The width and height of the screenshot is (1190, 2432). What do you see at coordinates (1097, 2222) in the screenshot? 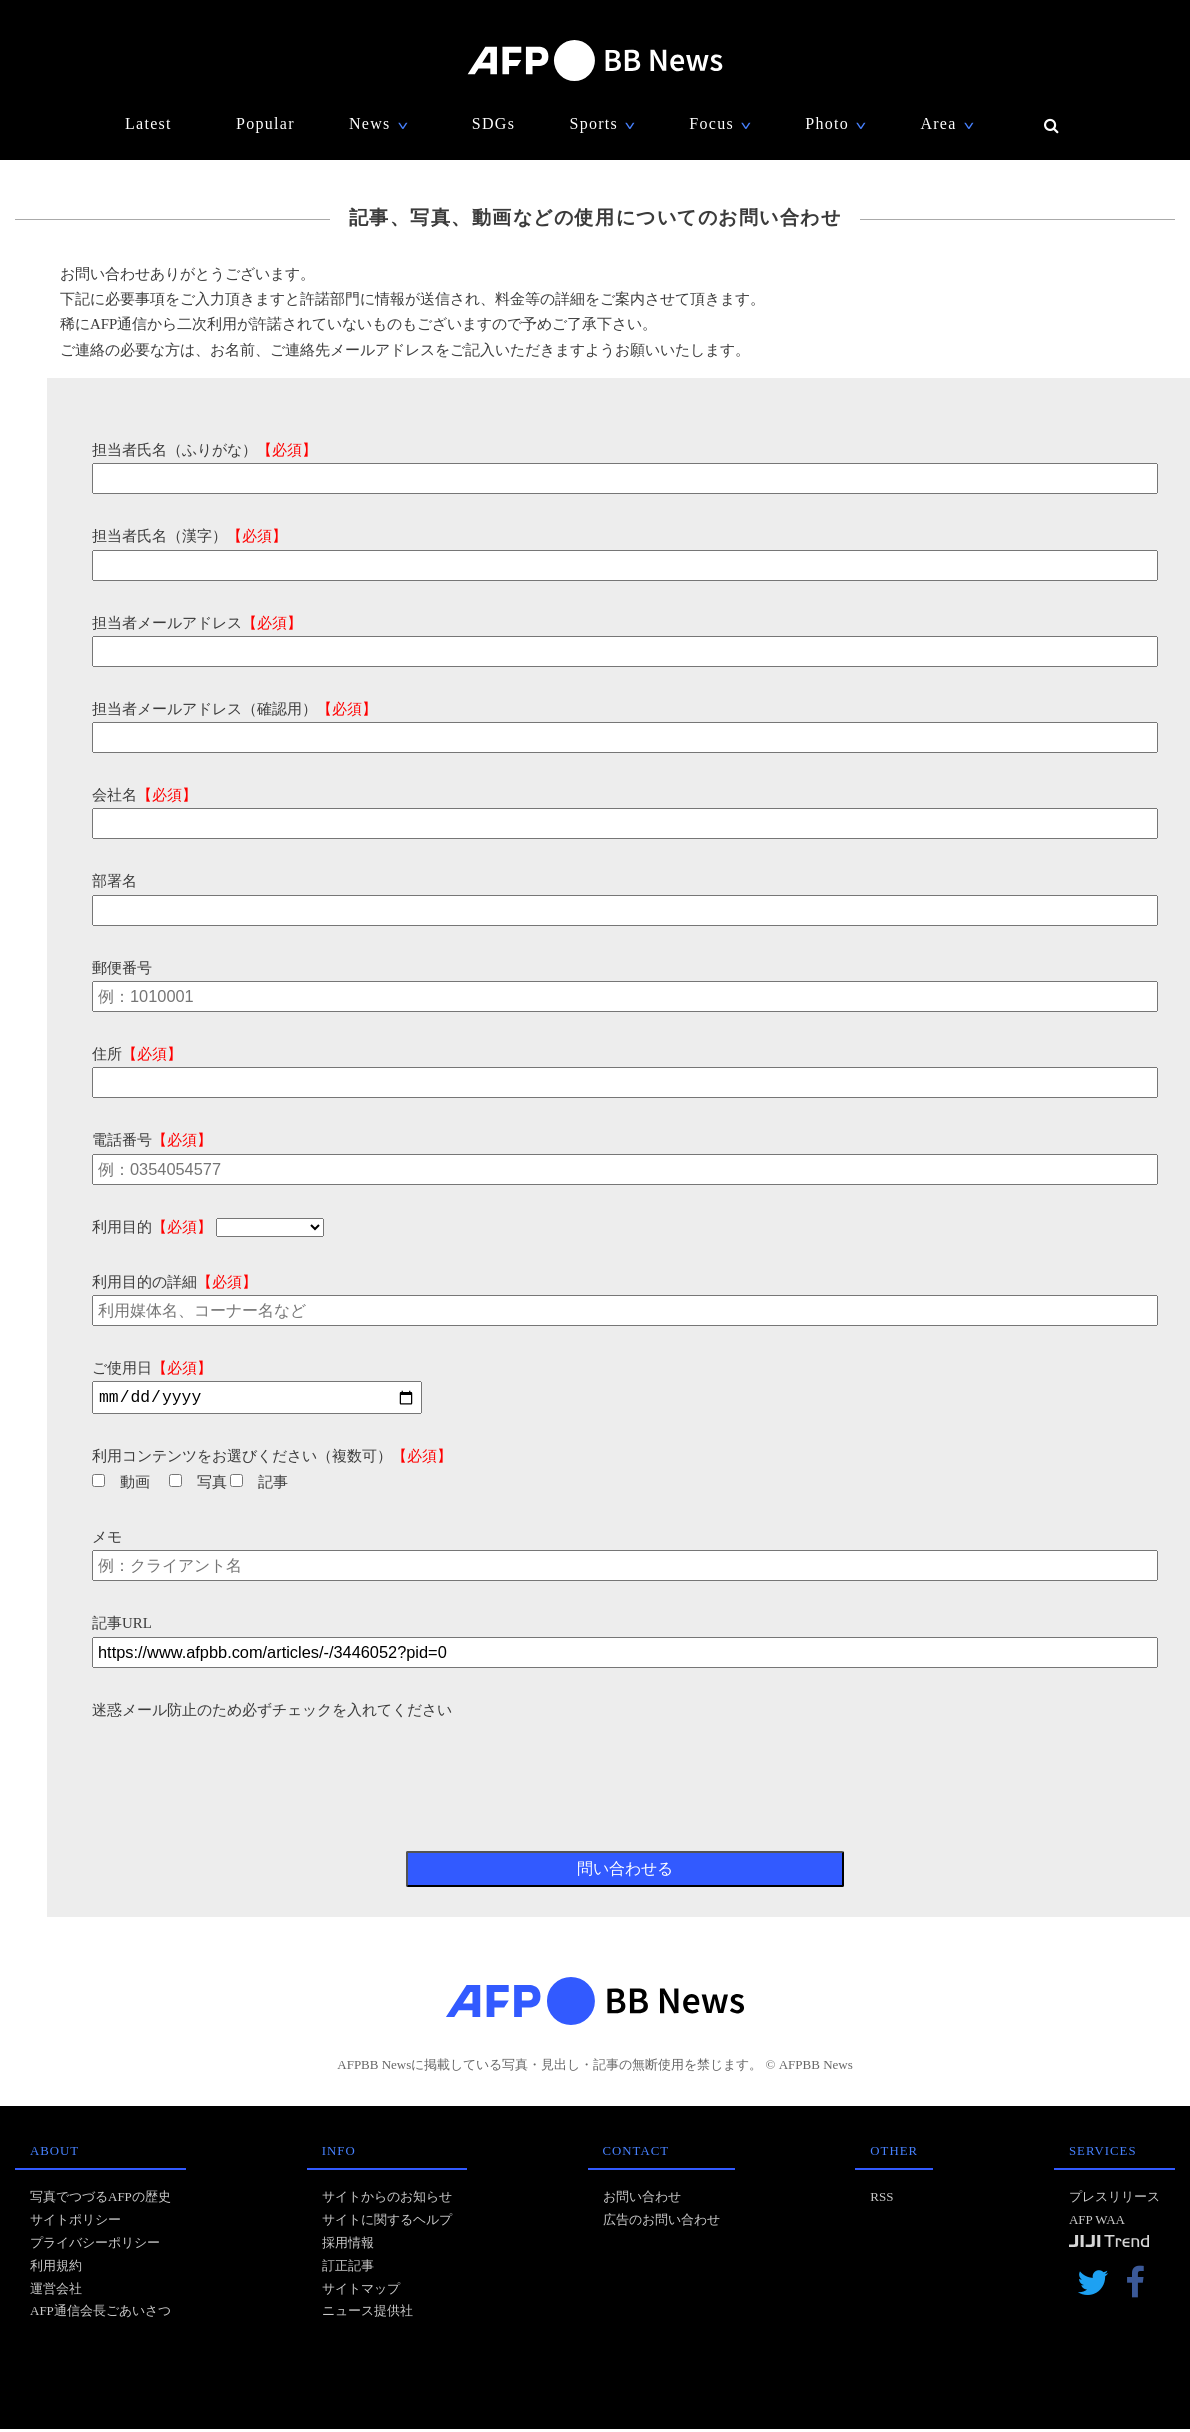
I see `AFP WAA` at bounding box center [1097, 2222].